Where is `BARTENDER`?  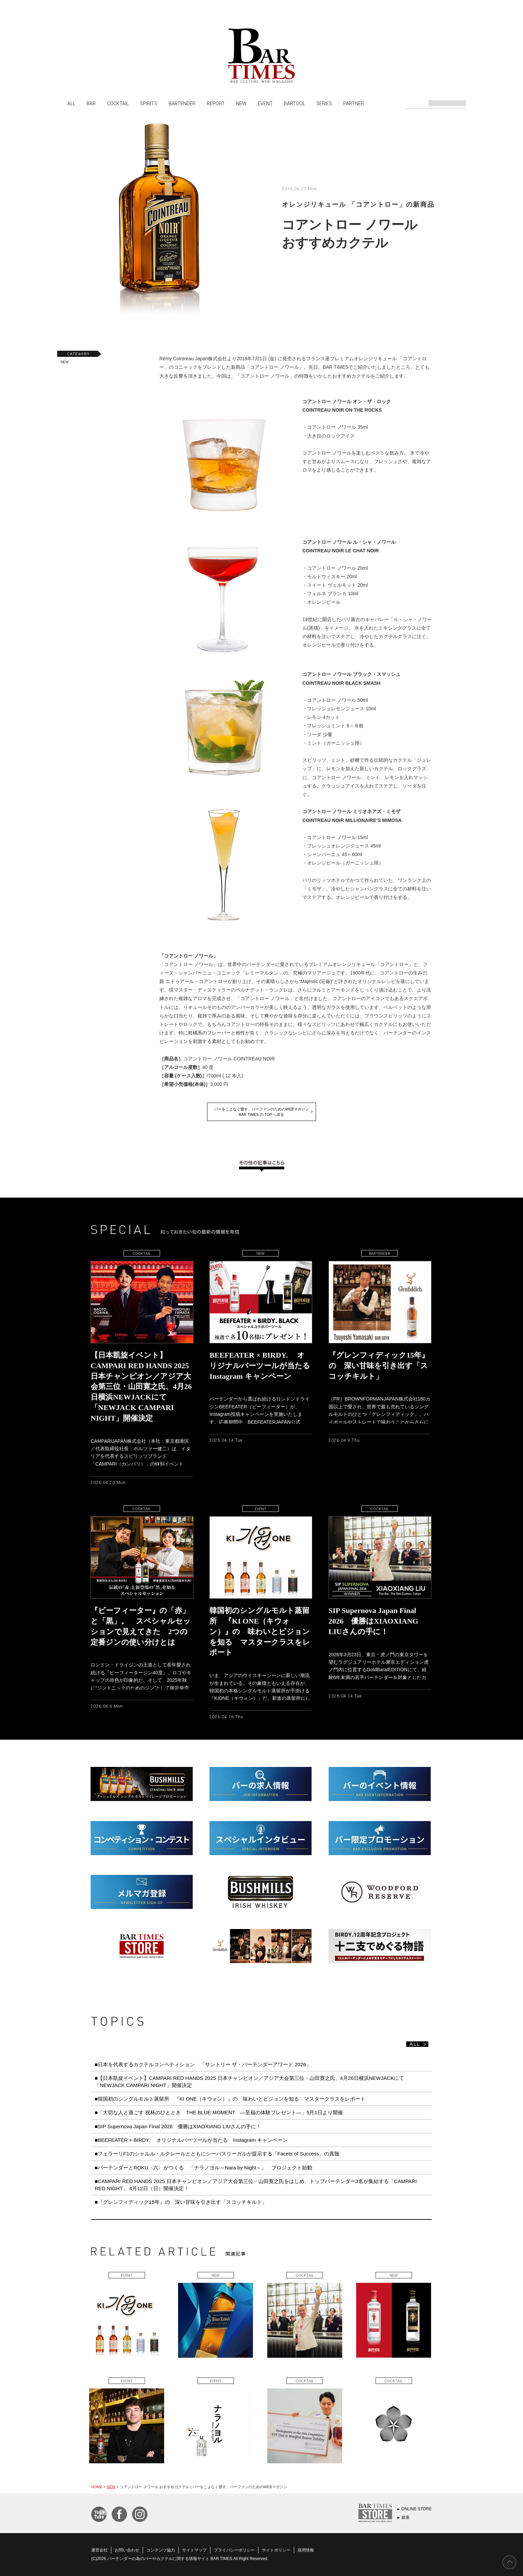
BARTENDER is located at coordinates (182, 103).